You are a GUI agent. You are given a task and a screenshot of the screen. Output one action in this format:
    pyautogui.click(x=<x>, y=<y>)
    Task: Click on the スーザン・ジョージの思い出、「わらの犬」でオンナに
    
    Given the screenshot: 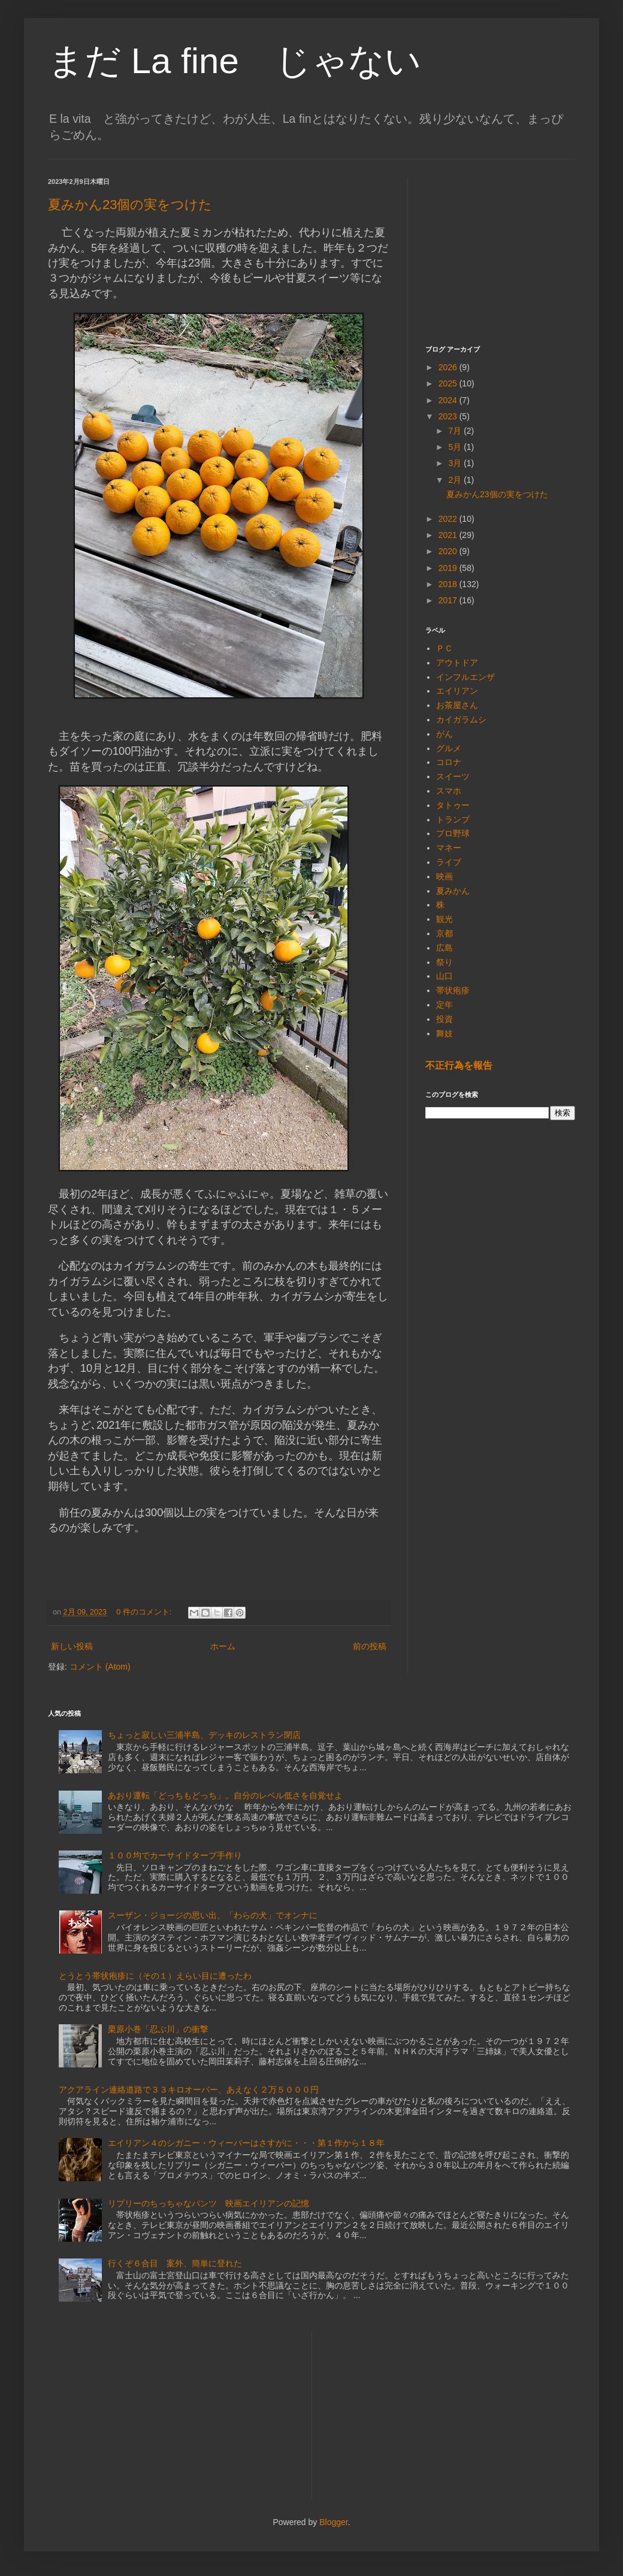 What is the action you would take?
    pyautogui.click(x=212, y=1915)
    